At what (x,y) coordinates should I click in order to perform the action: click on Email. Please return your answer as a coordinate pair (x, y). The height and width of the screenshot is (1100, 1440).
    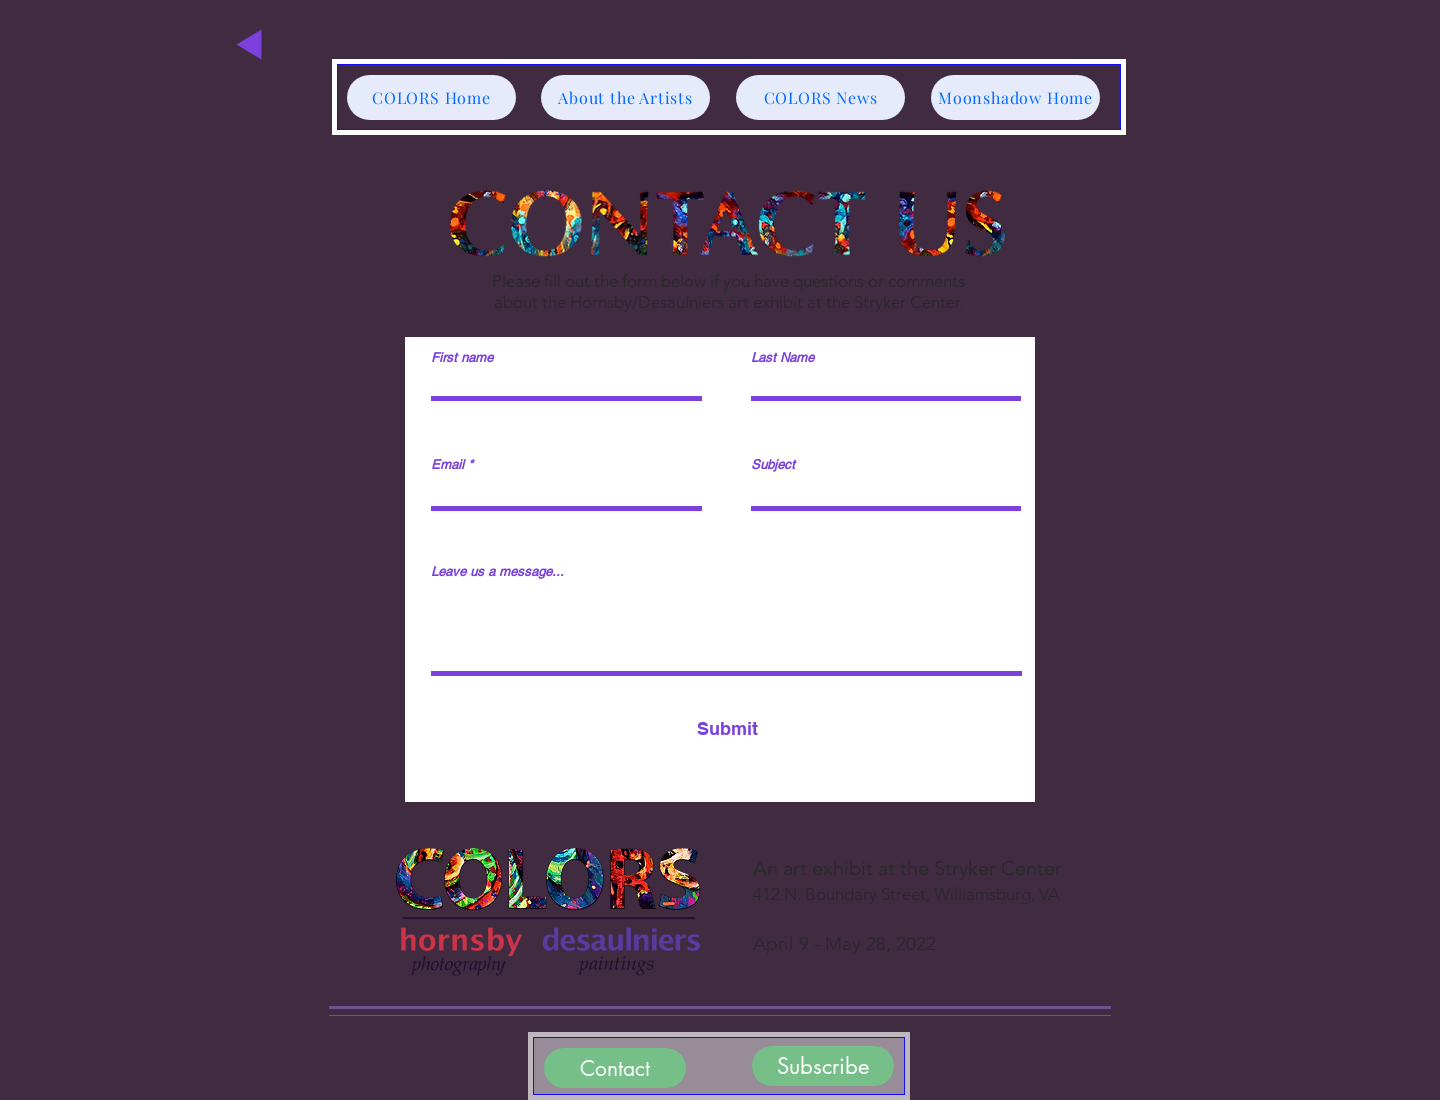
    Looking at the image, I should click on (447, 464).